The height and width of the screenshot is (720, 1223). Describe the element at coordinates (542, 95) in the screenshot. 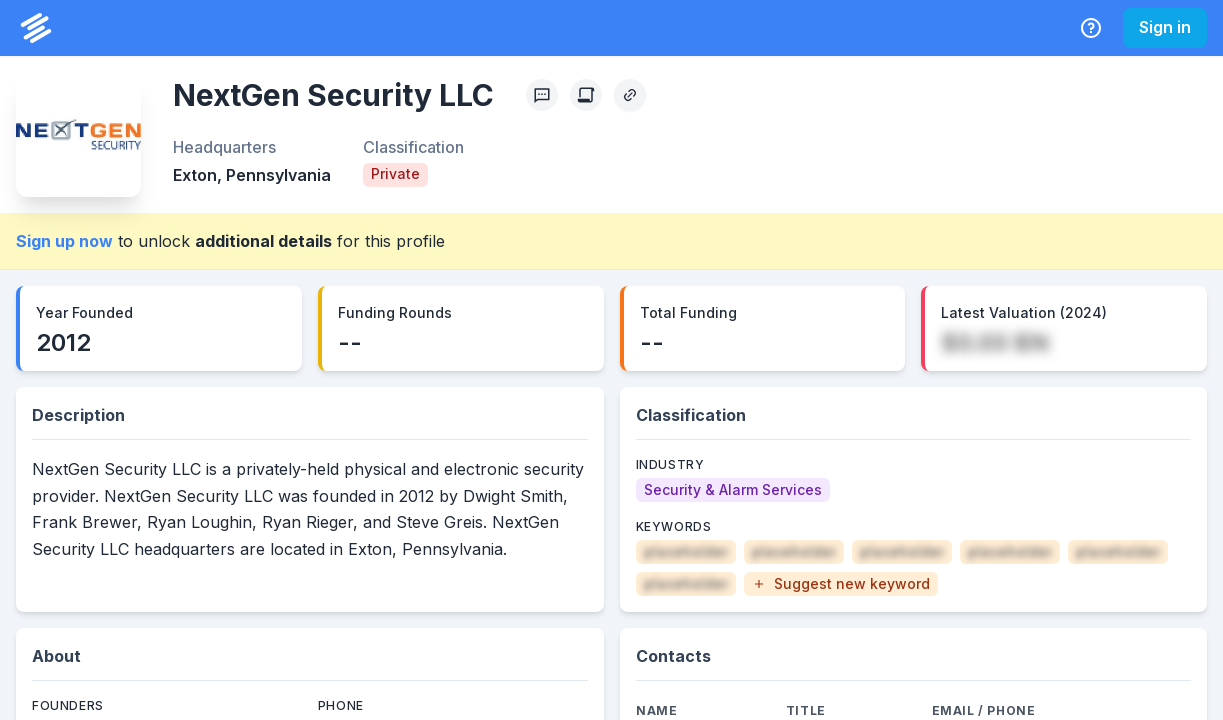

I see `[Profile Feedback]` at that location.